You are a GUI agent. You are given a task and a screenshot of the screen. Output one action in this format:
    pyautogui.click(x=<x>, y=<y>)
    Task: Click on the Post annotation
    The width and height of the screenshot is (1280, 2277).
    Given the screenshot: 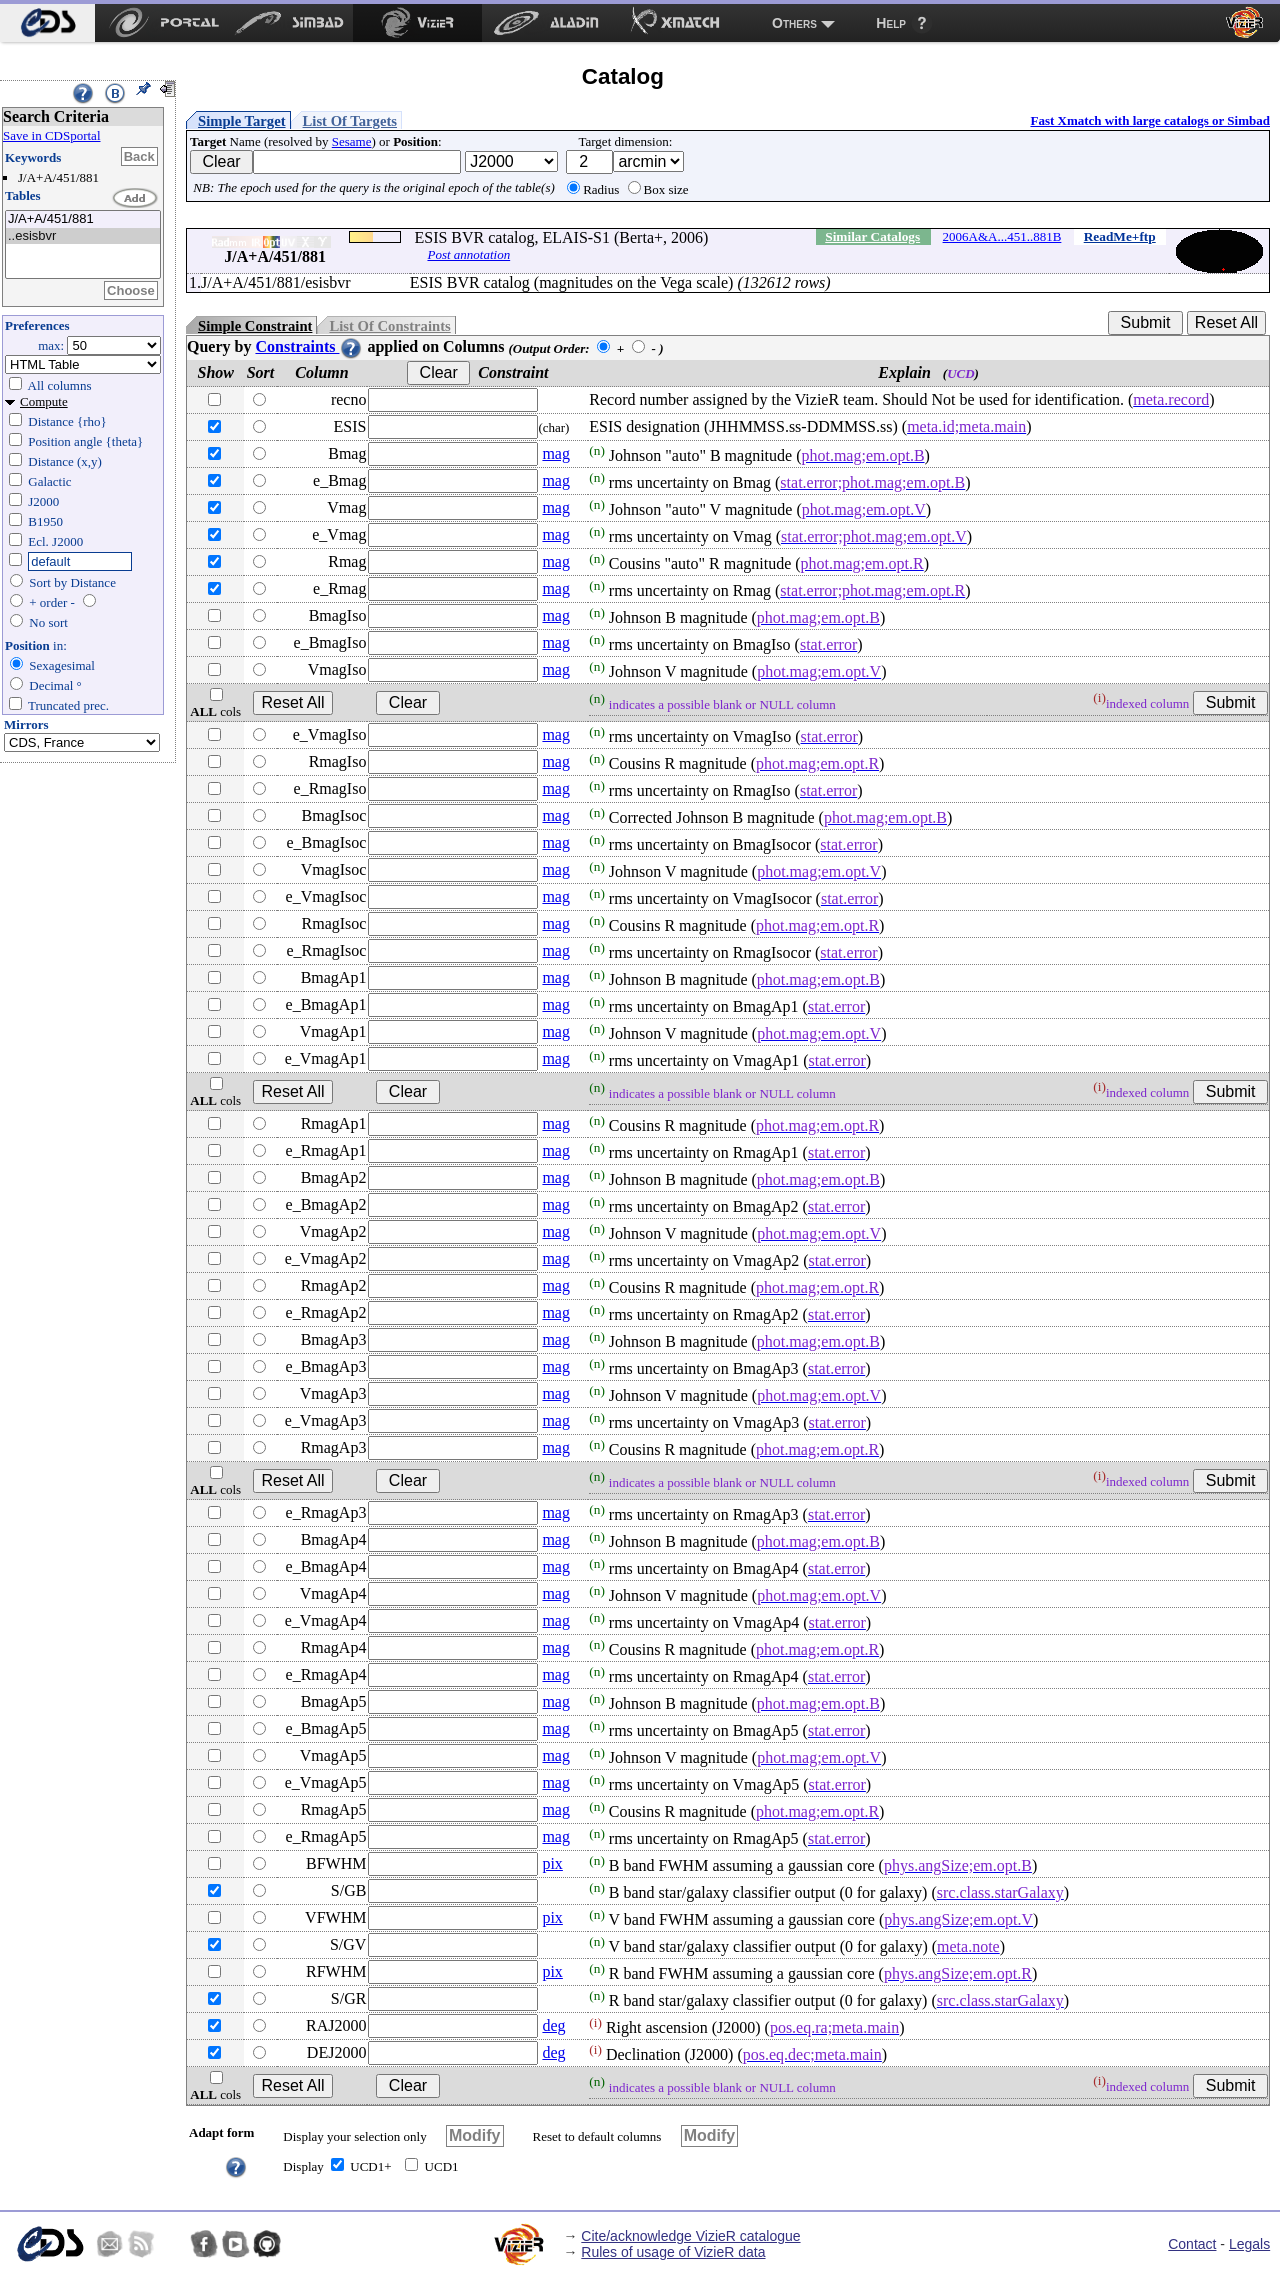 What is the action you would take?
    pyautogui.click(x=468, y=254)
    